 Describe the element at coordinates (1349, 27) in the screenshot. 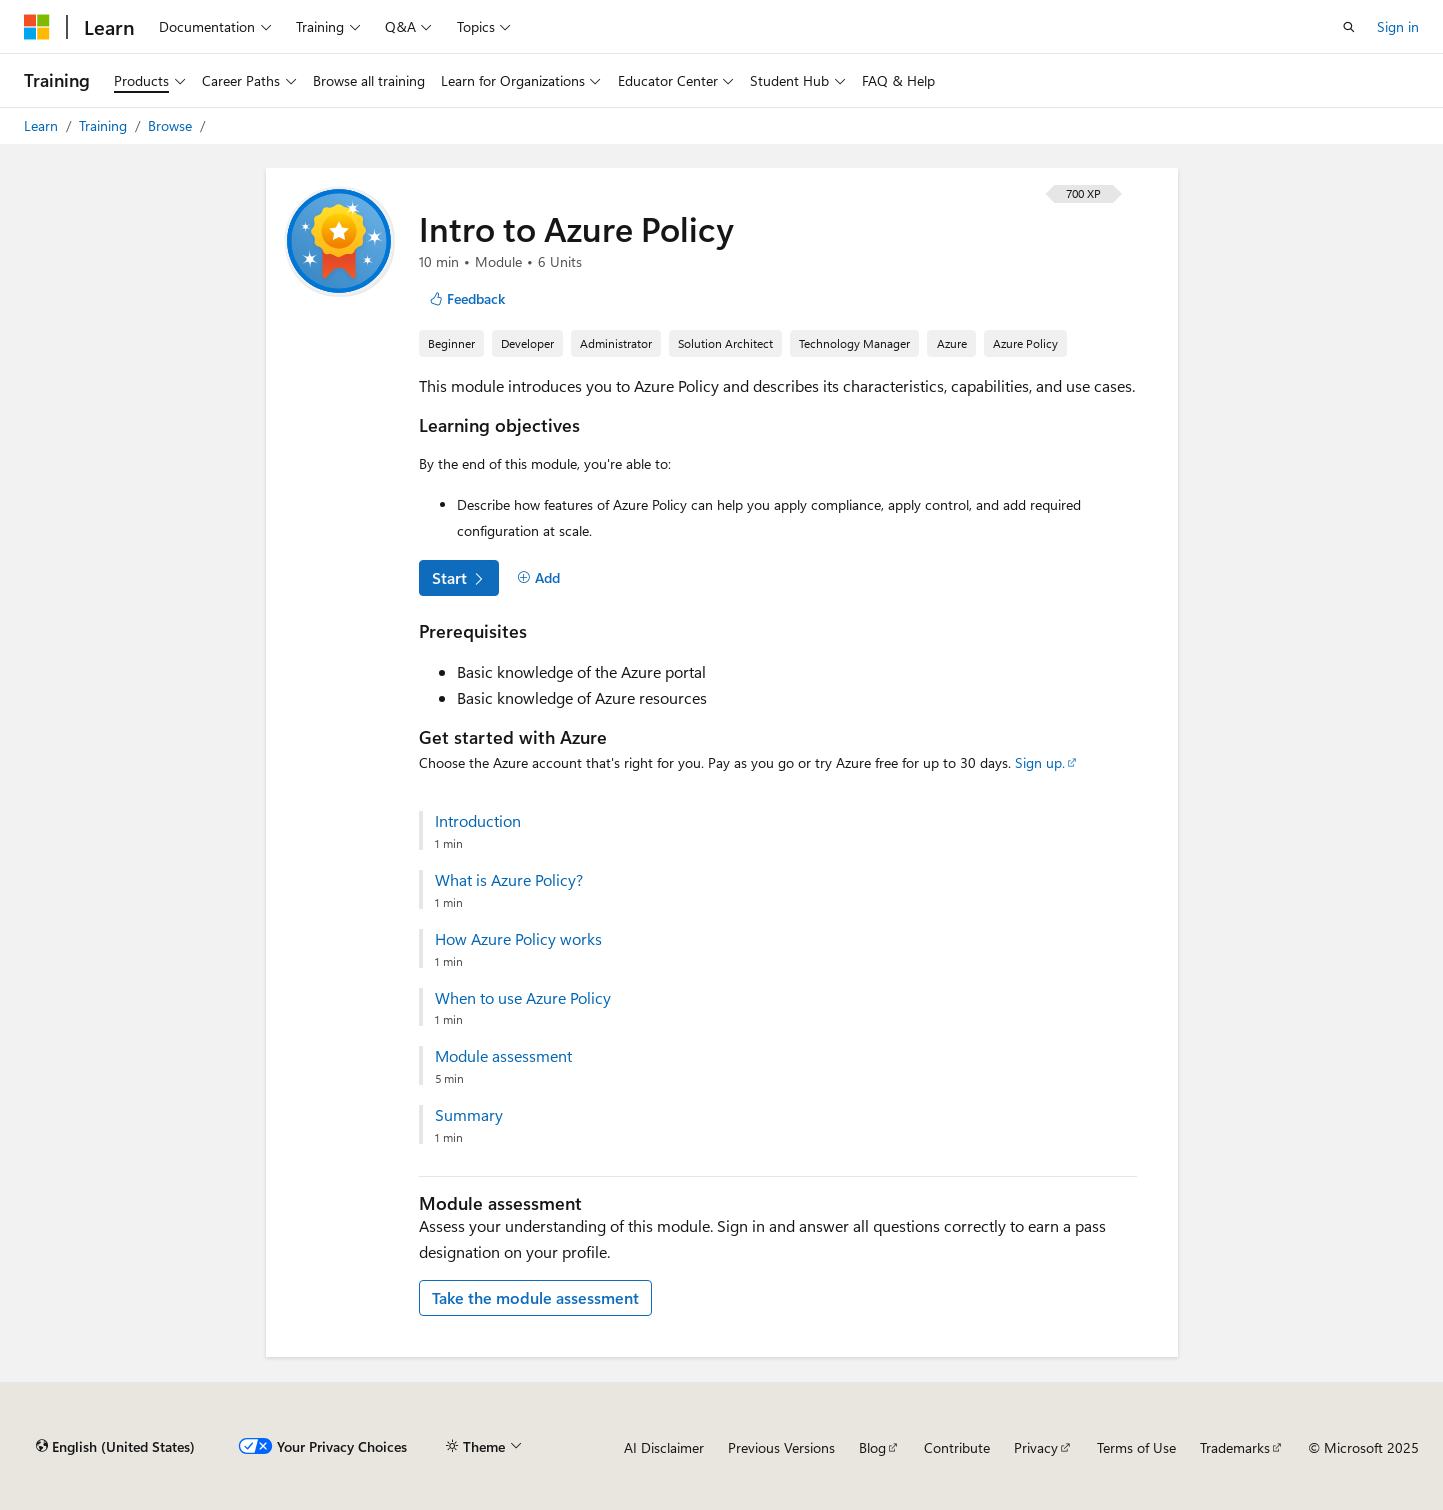

I see `[Open search]` at that location.